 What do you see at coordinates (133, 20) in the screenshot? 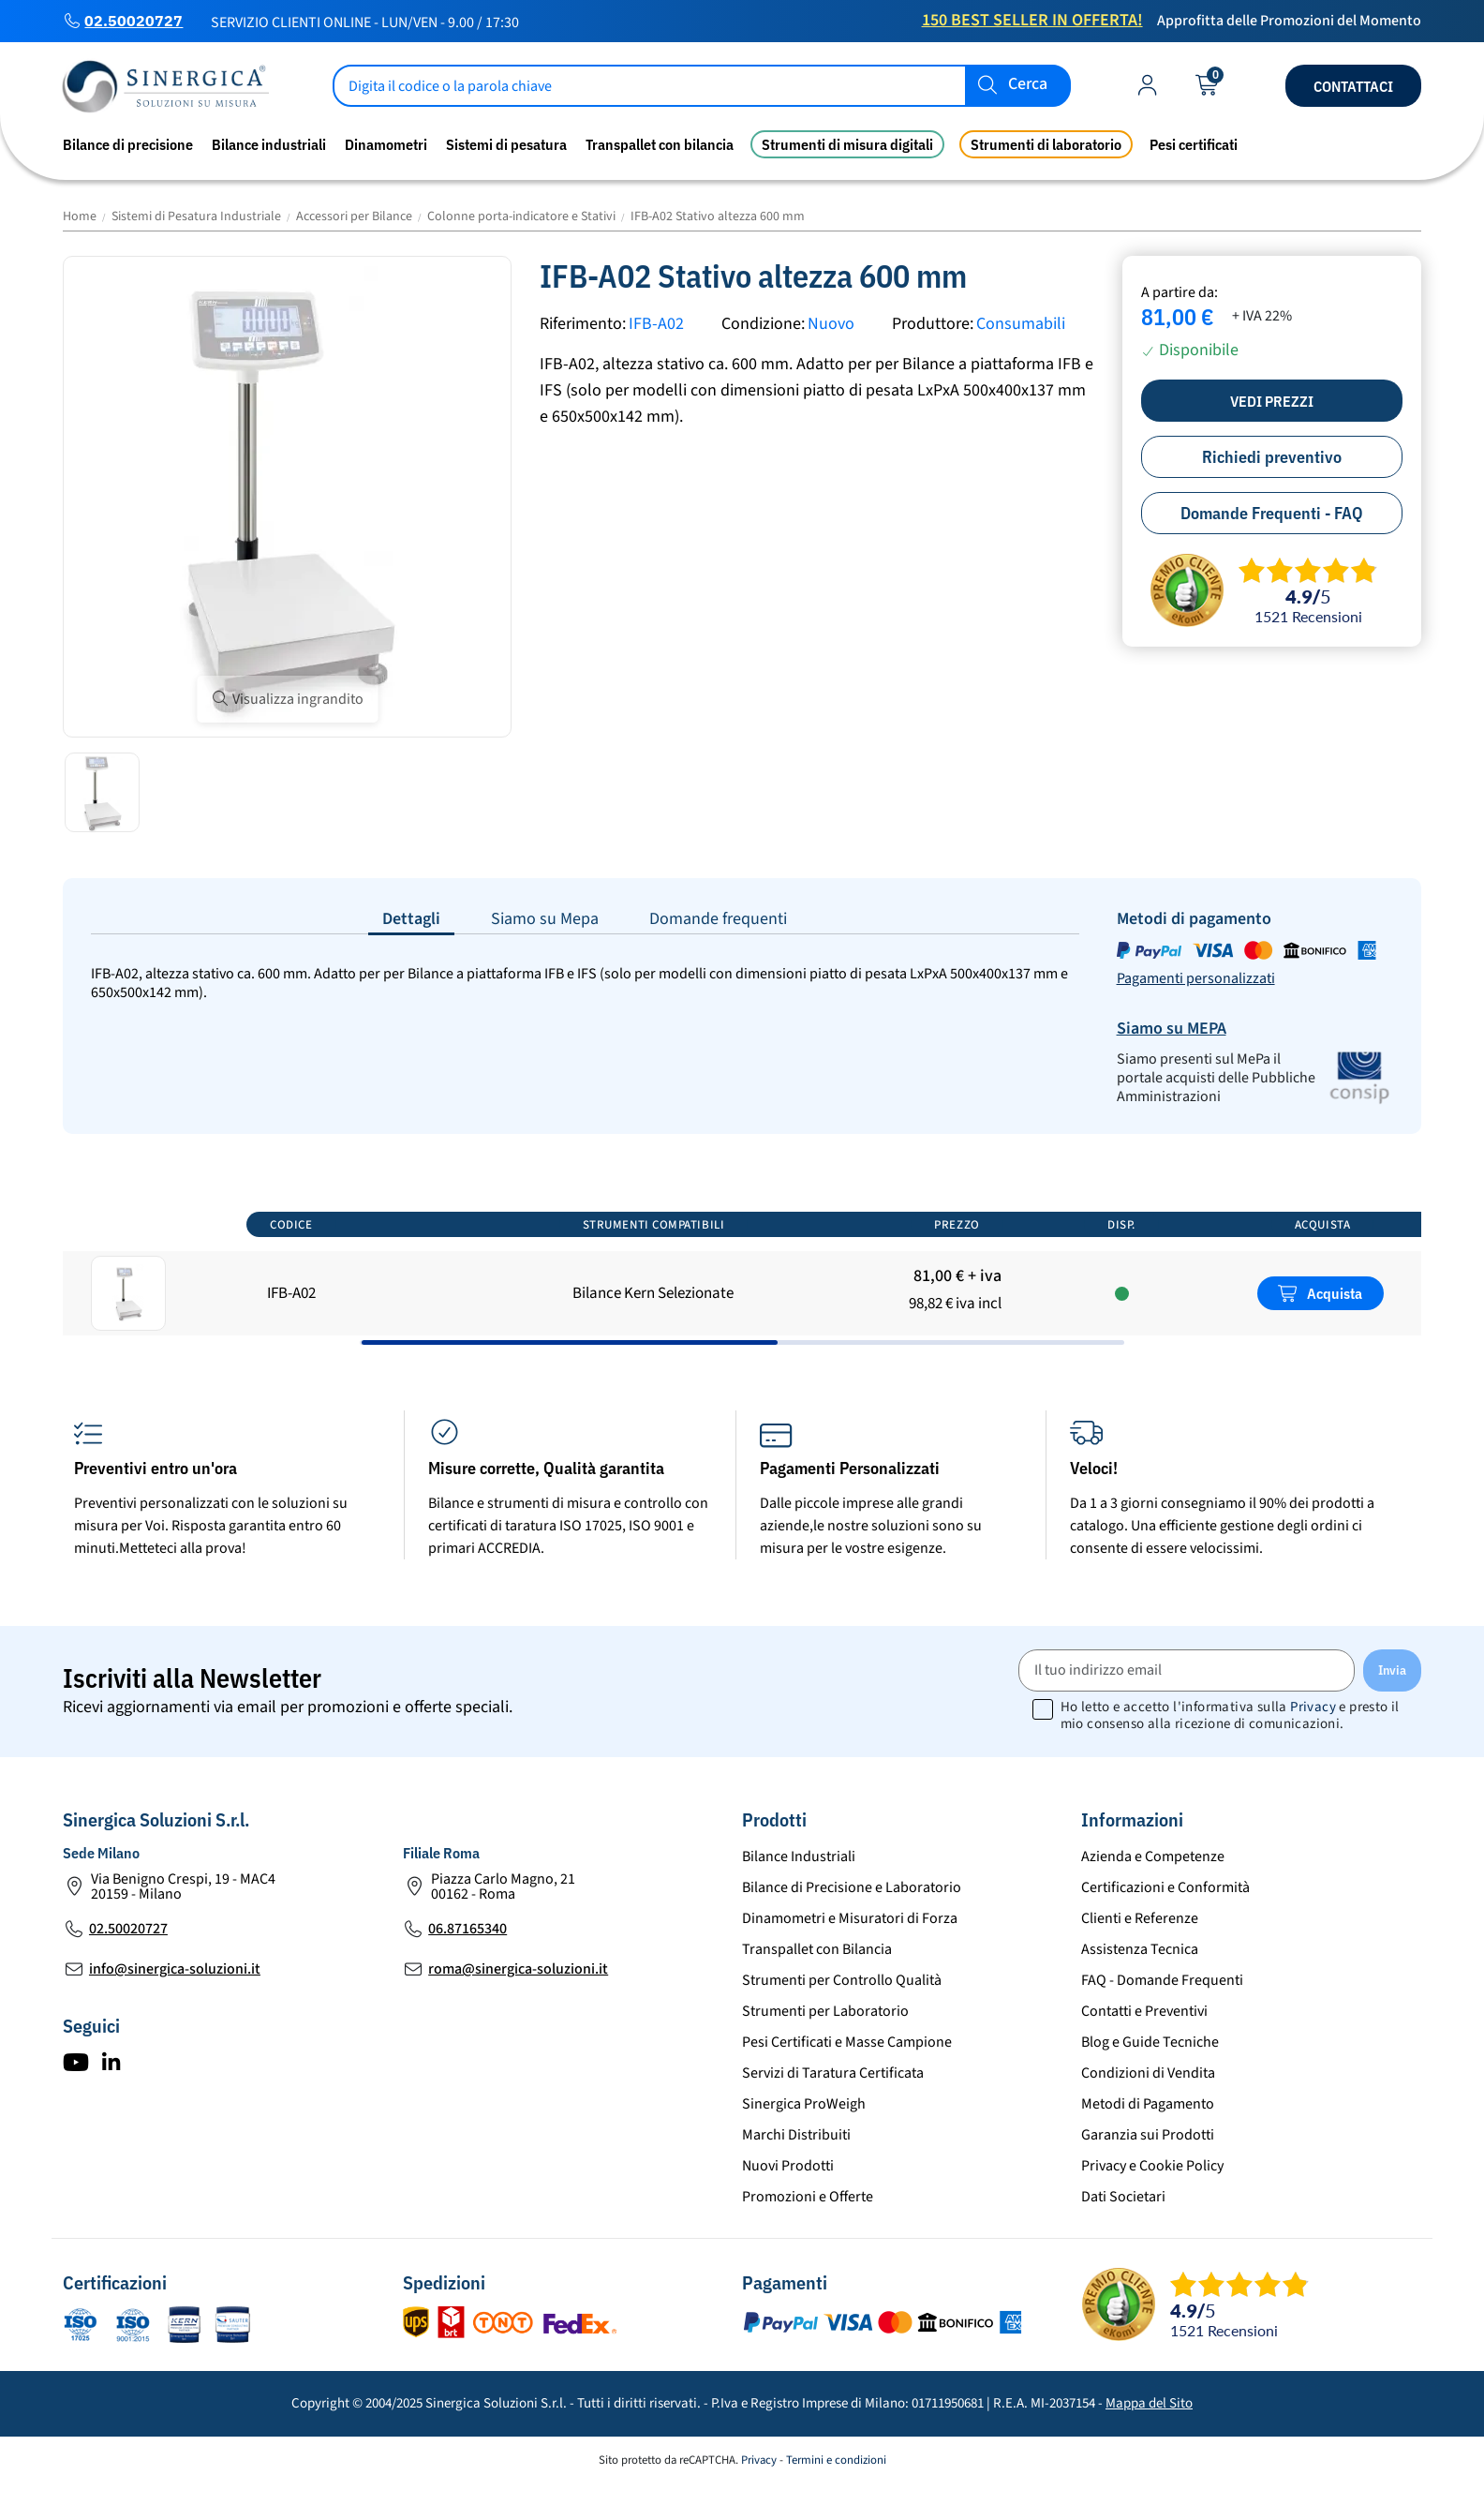
I see `02.50020727` at bounding box center [133, 20].